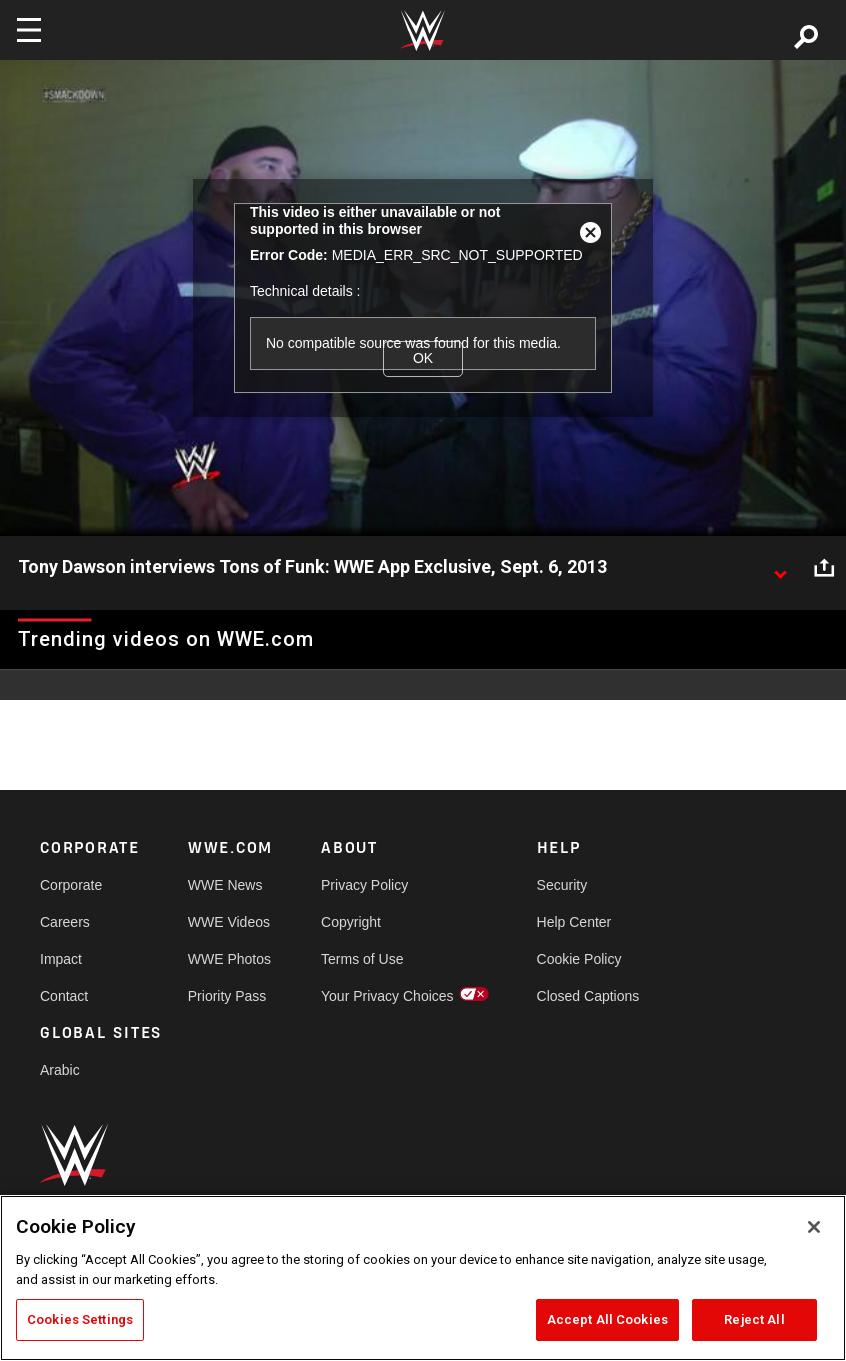  Describe the element at coordinates (225, 885) in the screenshot. I see `WWE News` at that location.